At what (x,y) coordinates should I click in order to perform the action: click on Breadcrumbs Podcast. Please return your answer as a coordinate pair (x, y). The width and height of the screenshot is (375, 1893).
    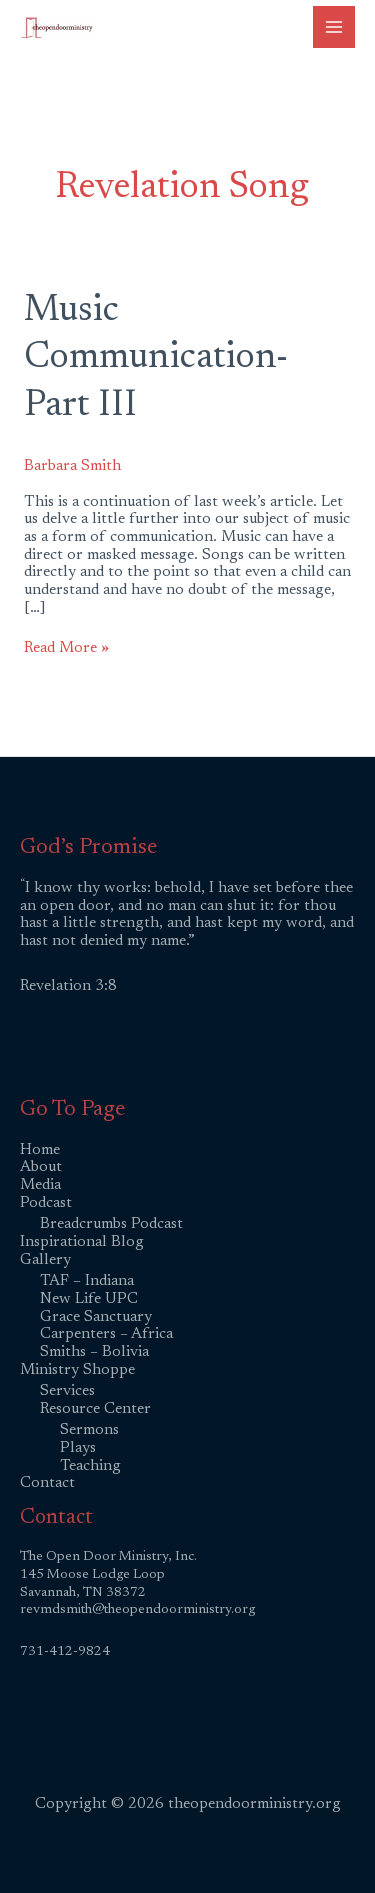
    Looking at the image, I should click on (111, 1224).